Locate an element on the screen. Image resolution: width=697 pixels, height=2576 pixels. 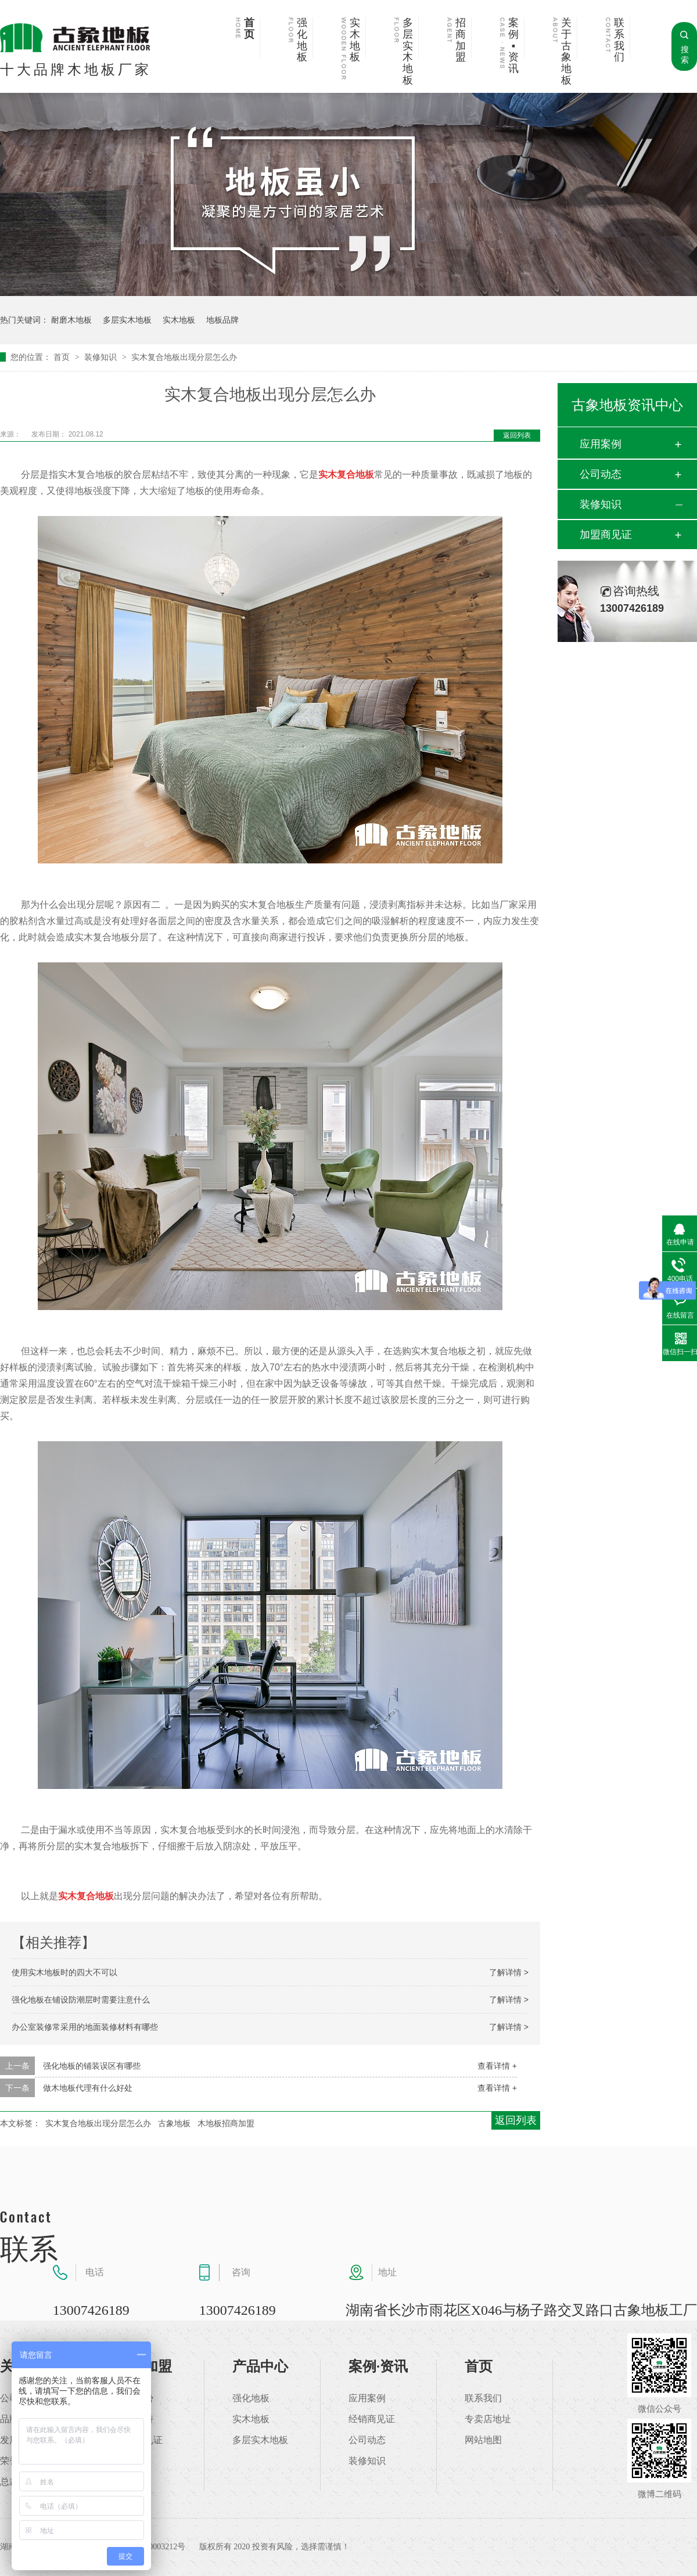
关于古象地板 is located at coordinates (566, 51).